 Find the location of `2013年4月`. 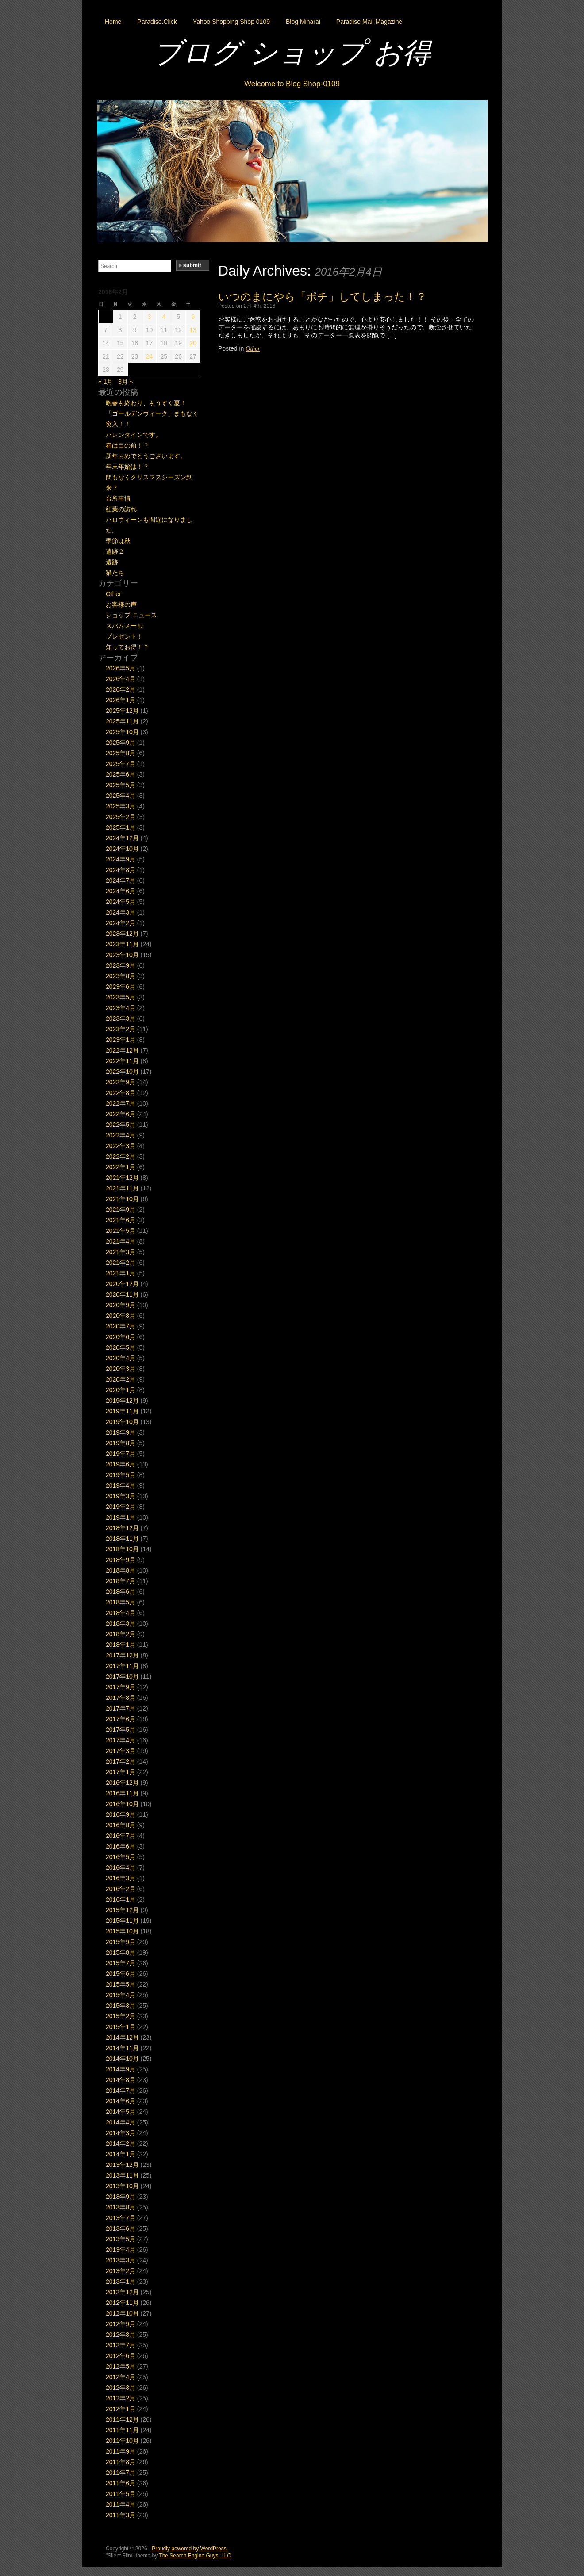

2013年4月 is located at coordinates (120, 2249).